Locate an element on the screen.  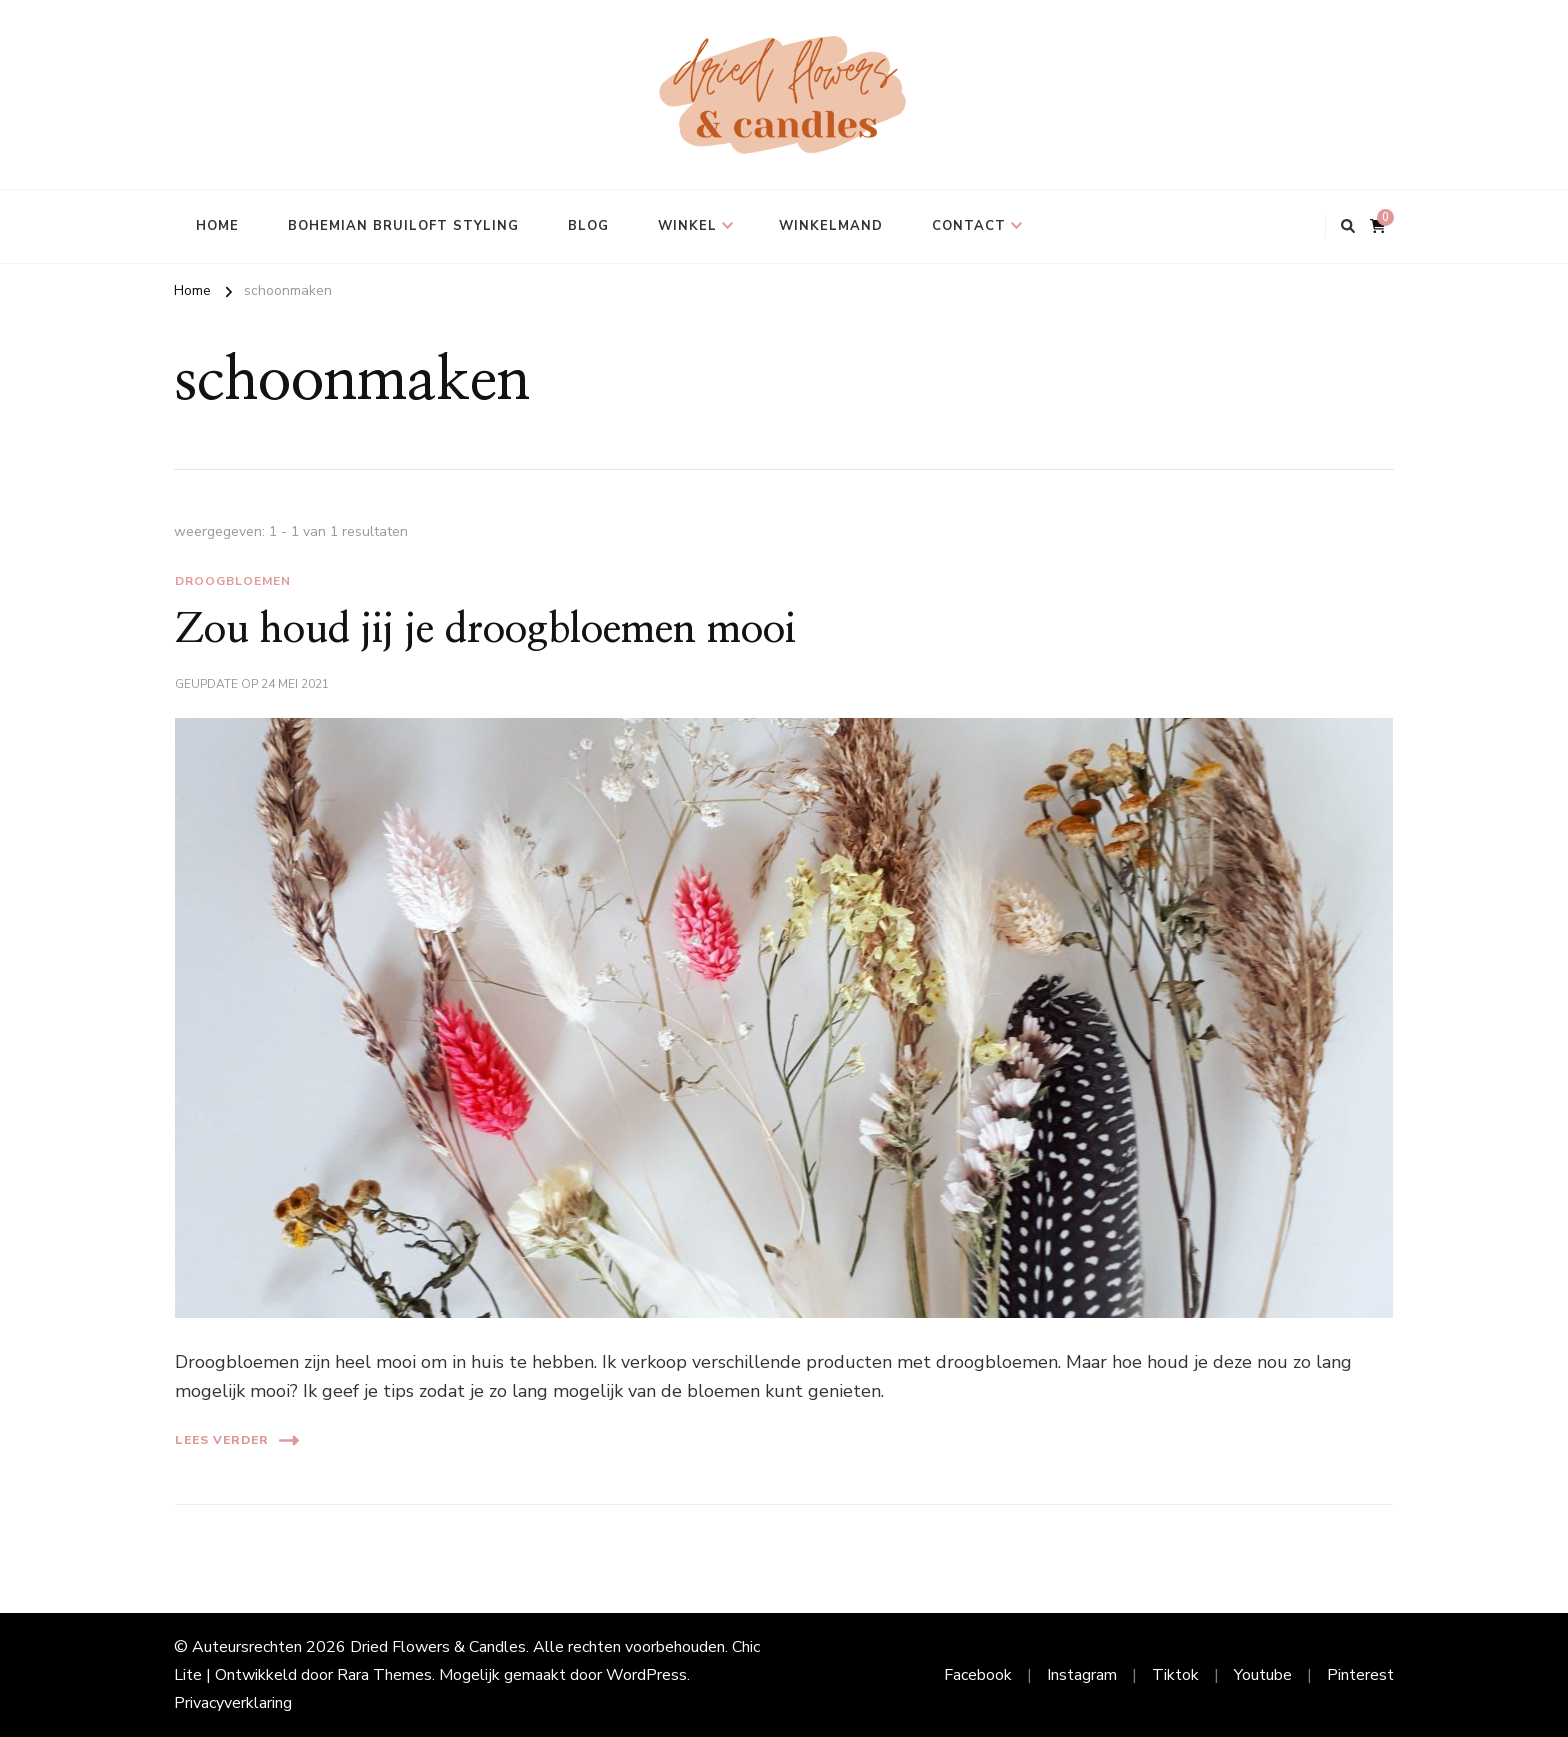
Privacyverklaring is located at coordinates (233, 1703).